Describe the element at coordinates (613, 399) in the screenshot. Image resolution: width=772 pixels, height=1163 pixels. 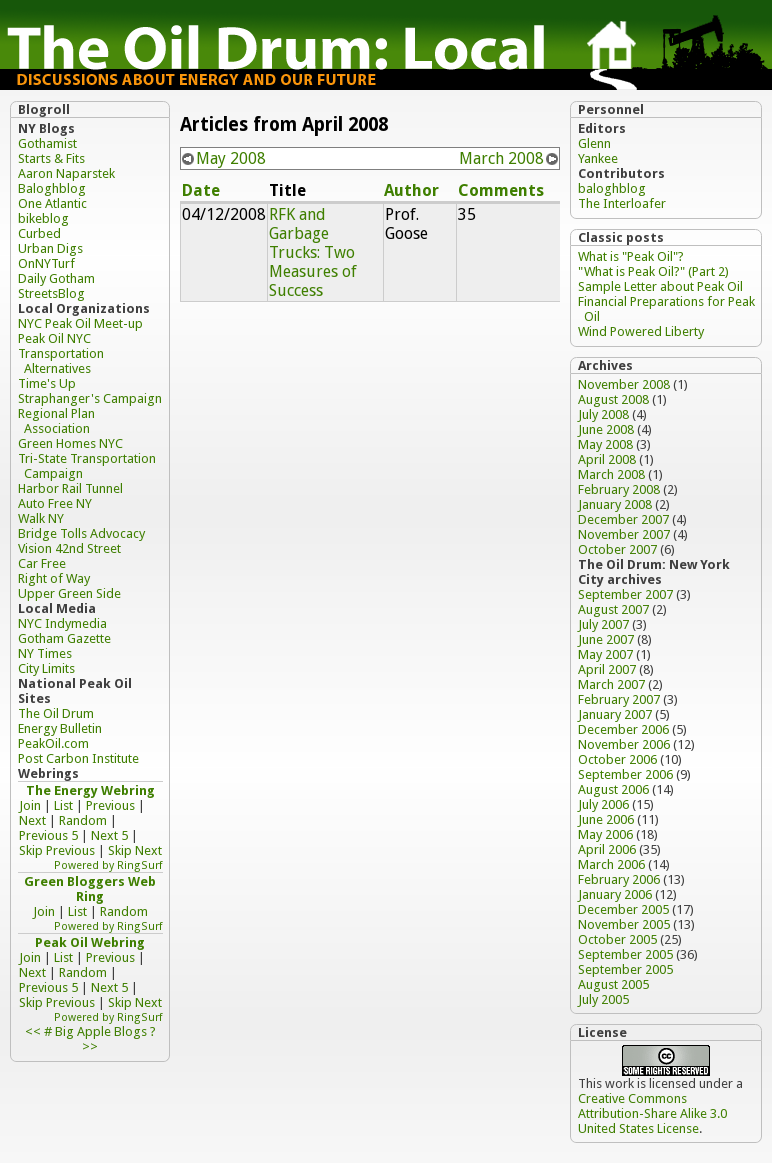
I see `August 2008` at that location.